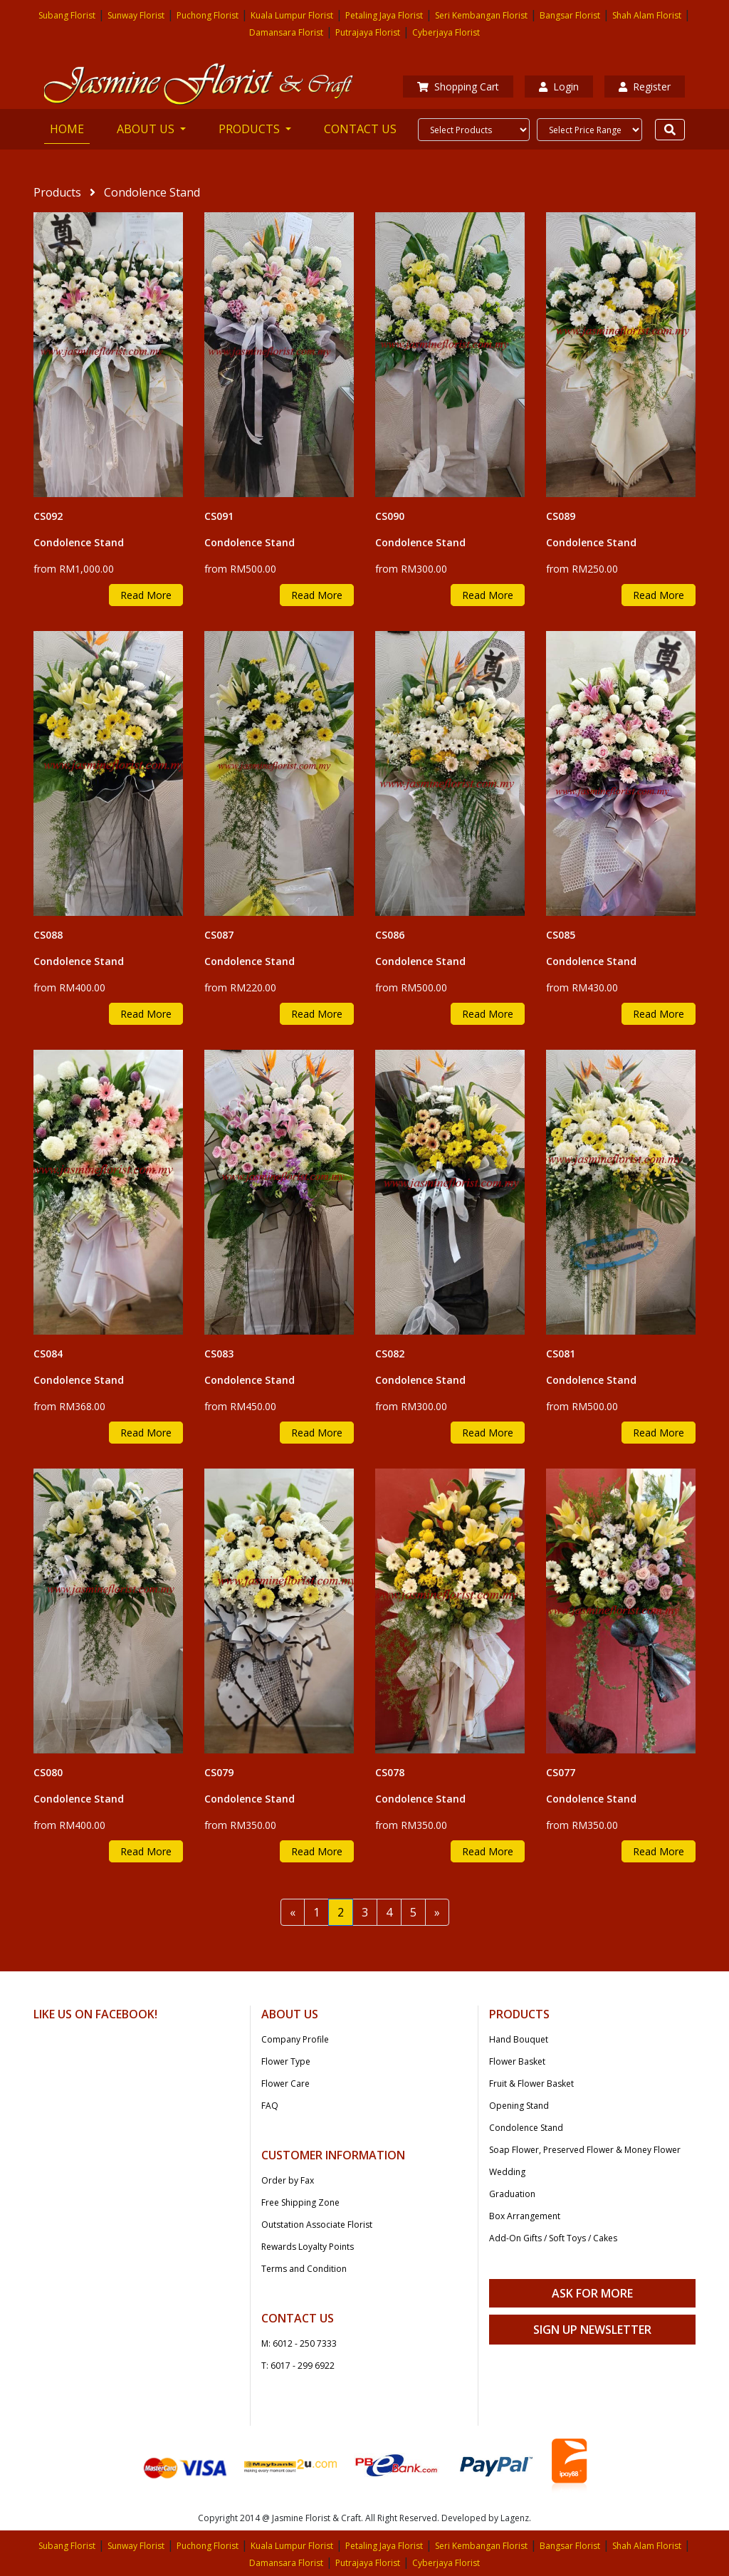  I want to click on [Previous], so click(292, 1912).